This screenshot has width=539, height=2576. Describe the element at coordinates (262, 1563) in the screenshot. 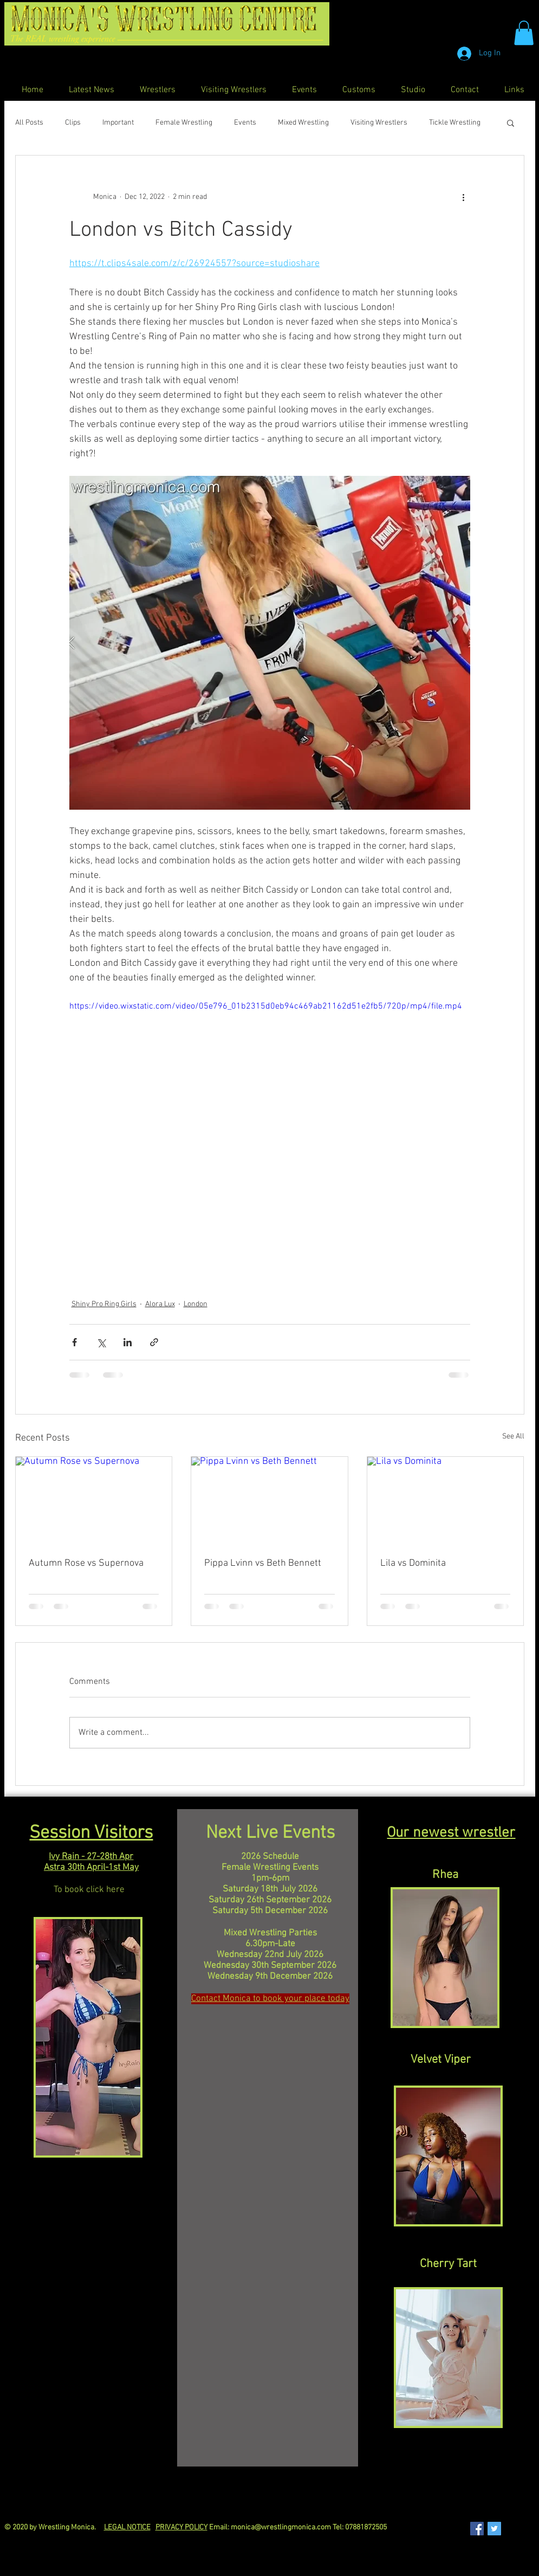

I see `Pippa Lvinn vs Beth Bennett` at that location.